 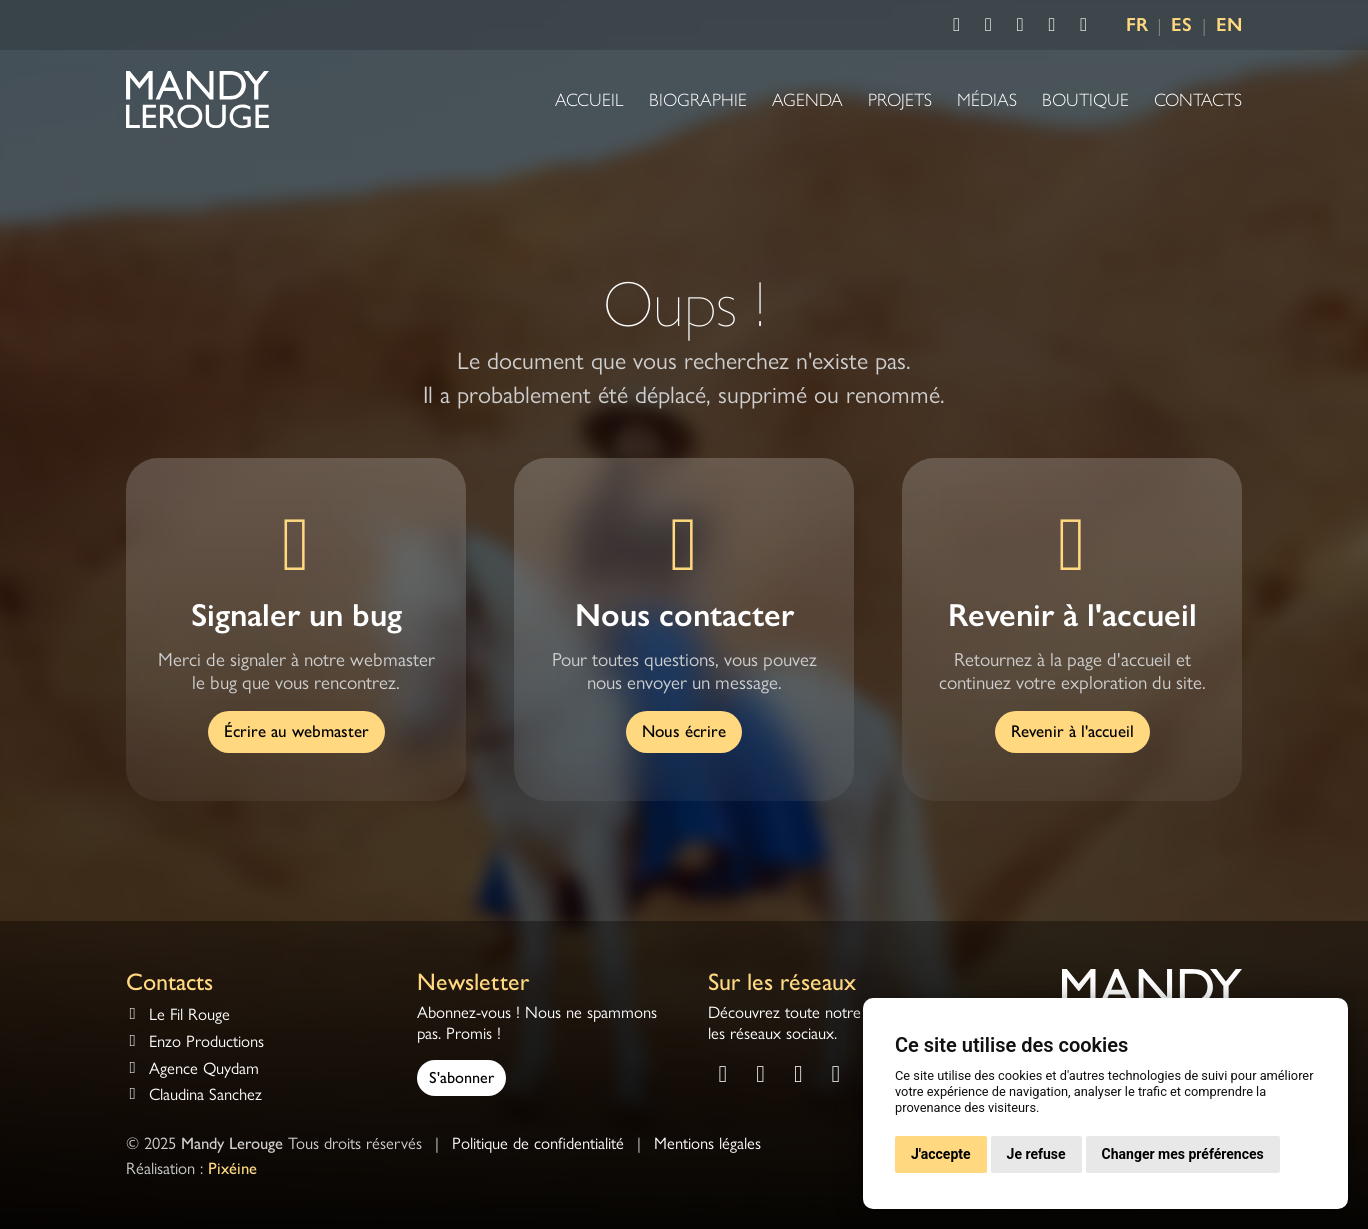 What do you see at coordinates (205, 1094) in the screenshot?
I see `Claudina Sanchez` at bounding box center [205, 1094].